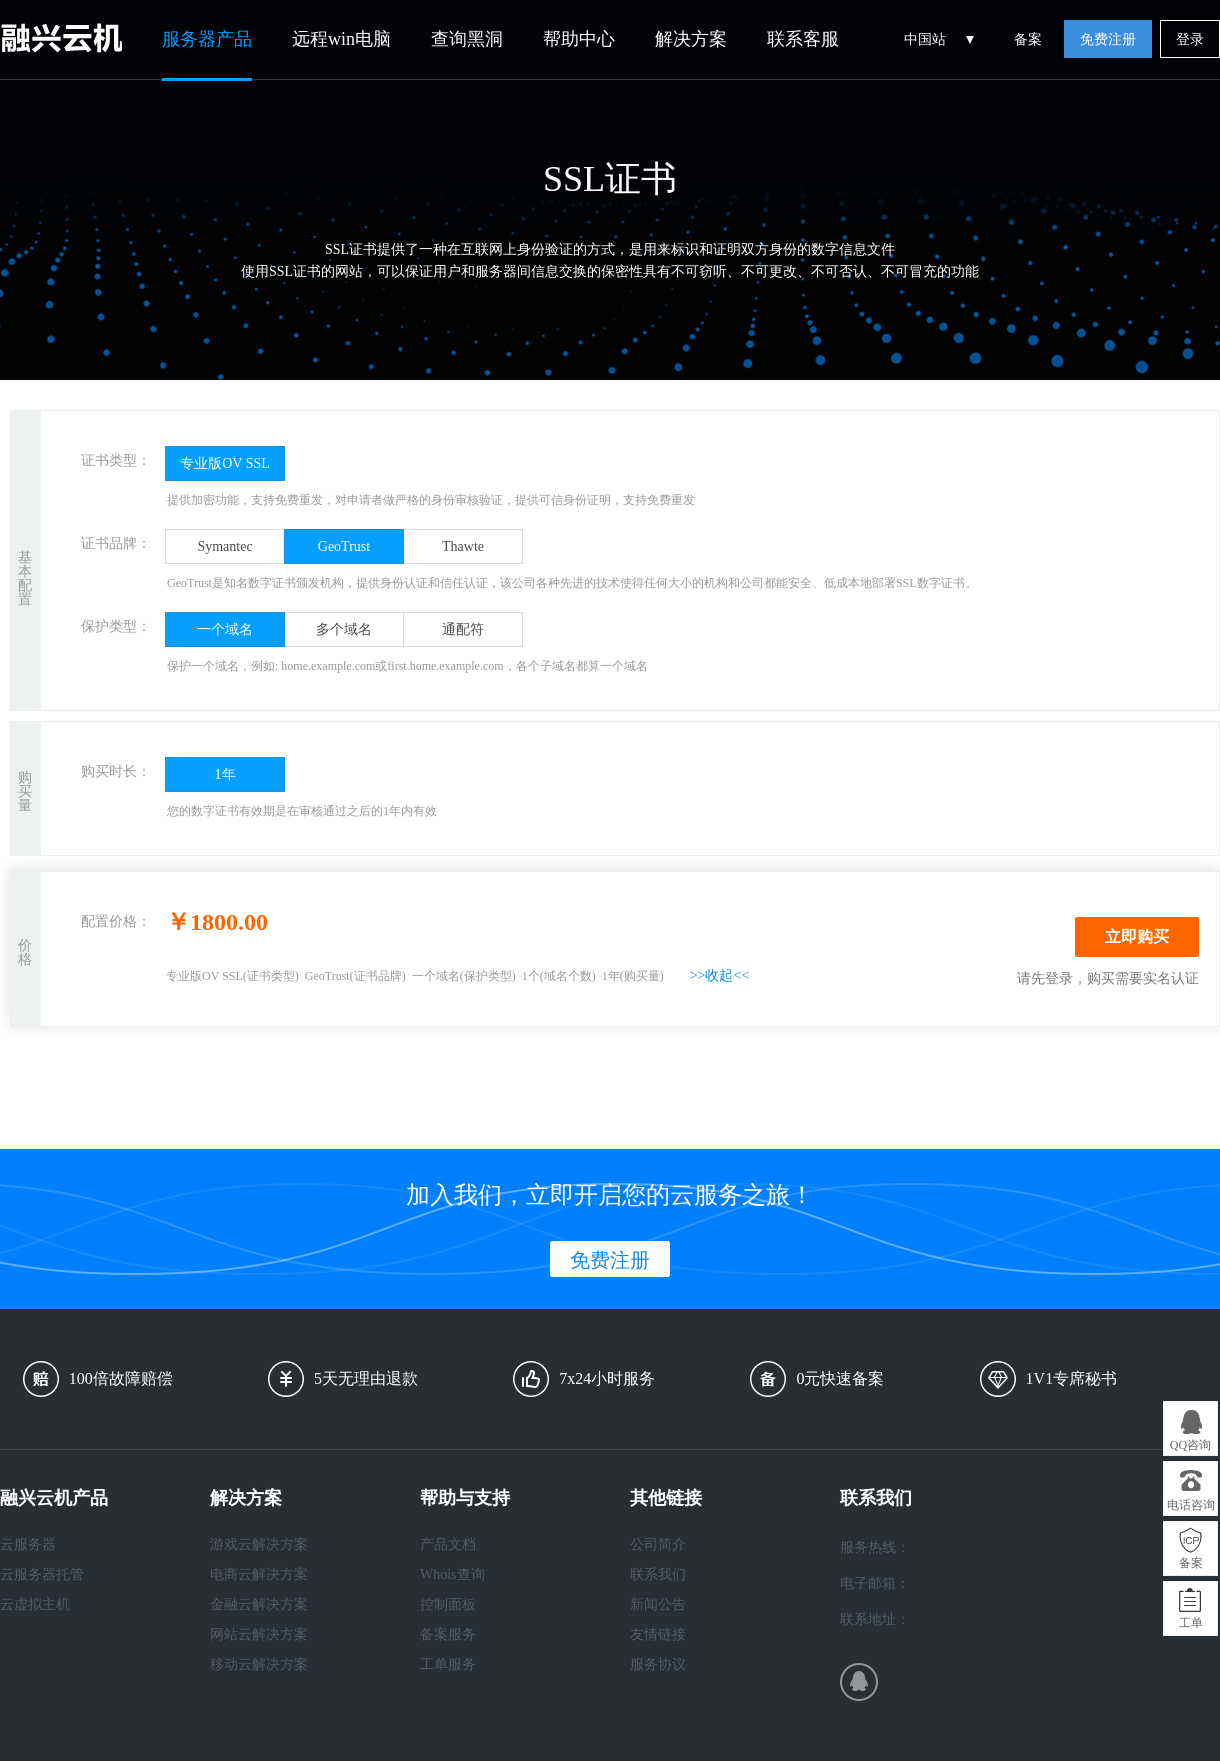 This screenshot has width=1220, height=1761. Describe the element at coordinates (448, 1664) in the screenshot. I see `工单服务` at that location.